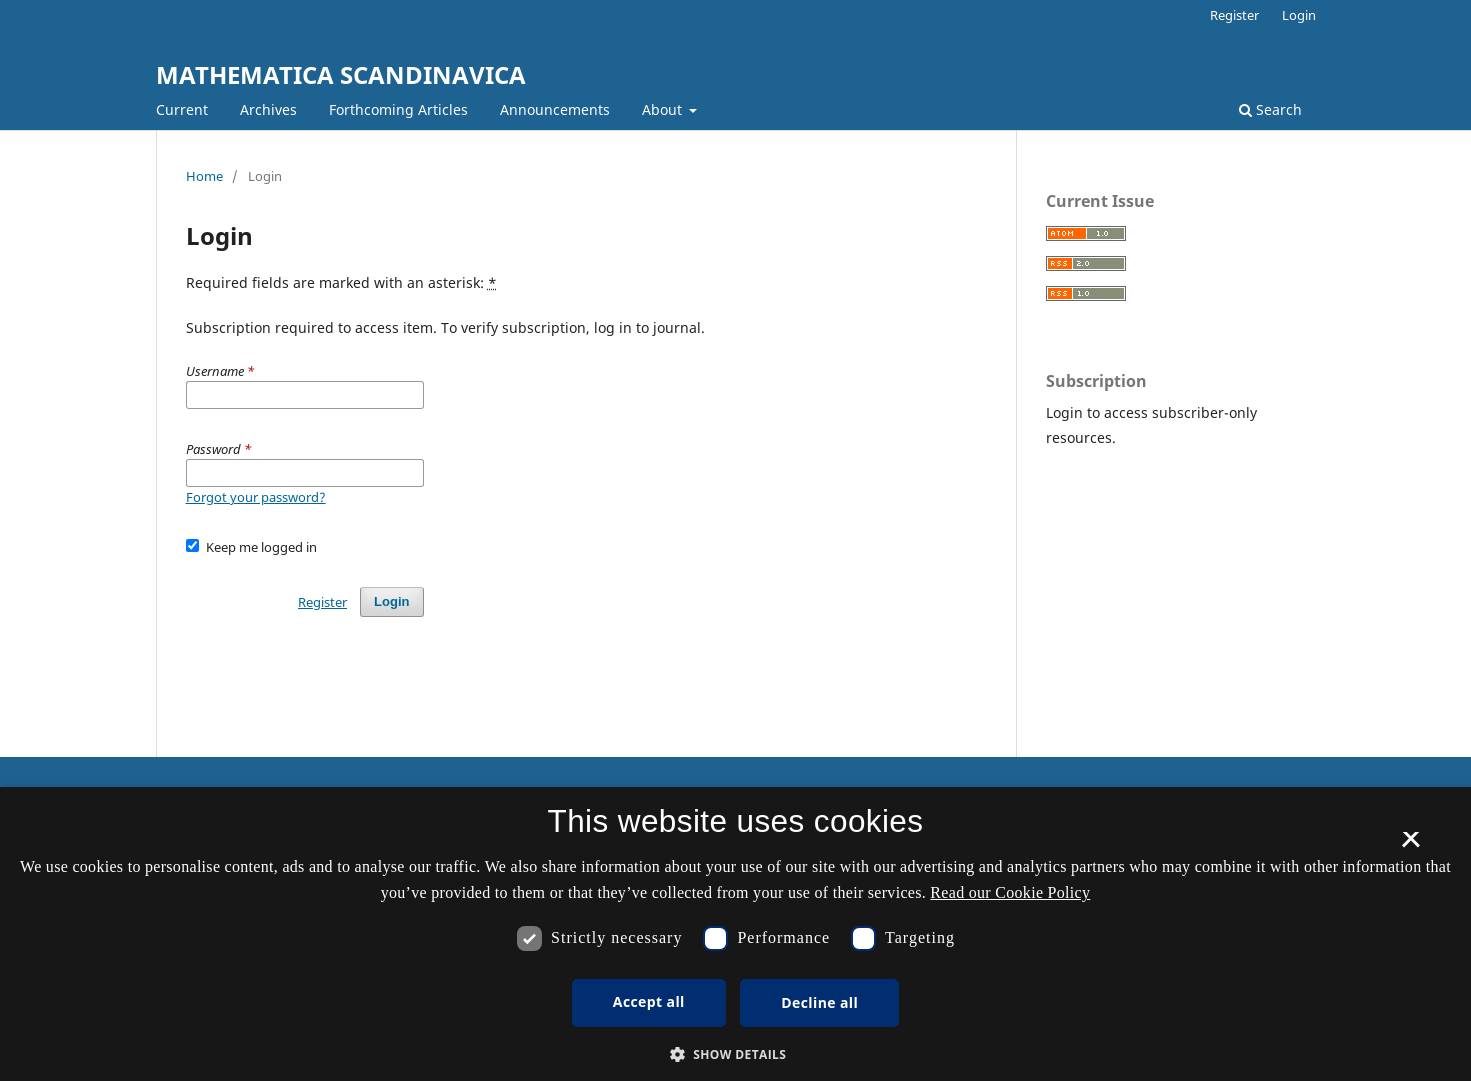 This screenshot has width=1471, height=1081. Describe the element at coordinates (649, 1001) in the screenshot. I see `Accept all [button]` at that location.